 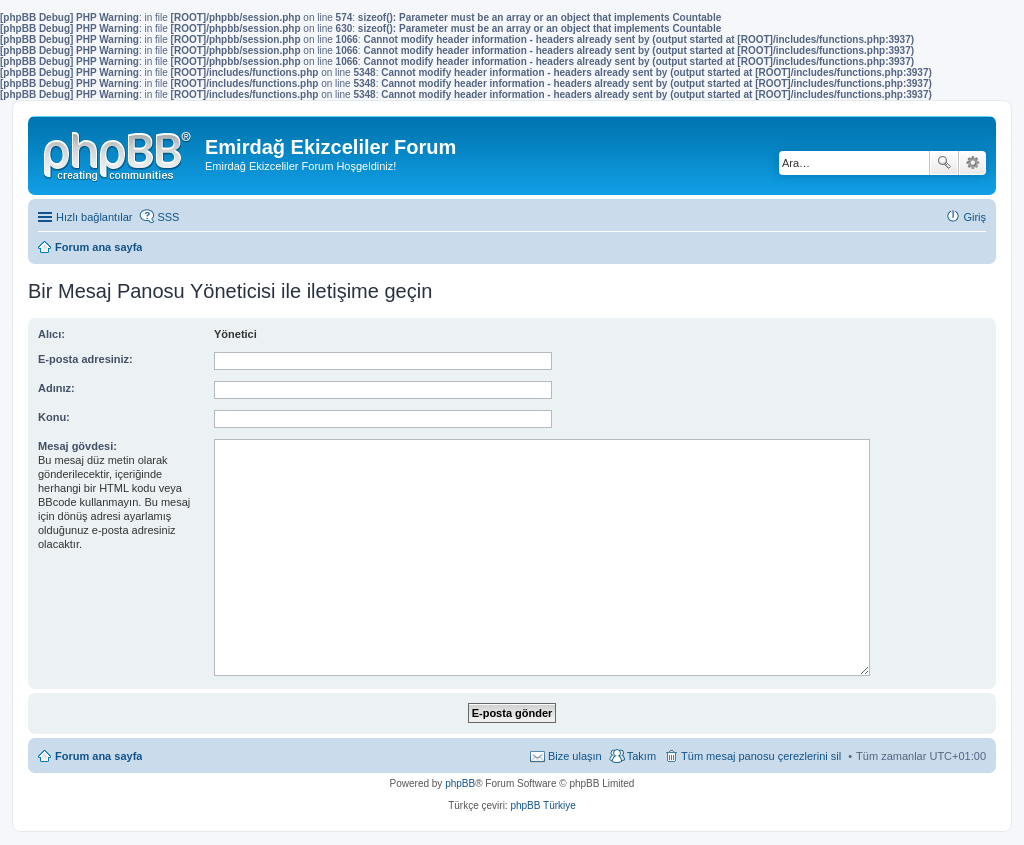 I want to click on Konu:, so click(x=54, y=417).